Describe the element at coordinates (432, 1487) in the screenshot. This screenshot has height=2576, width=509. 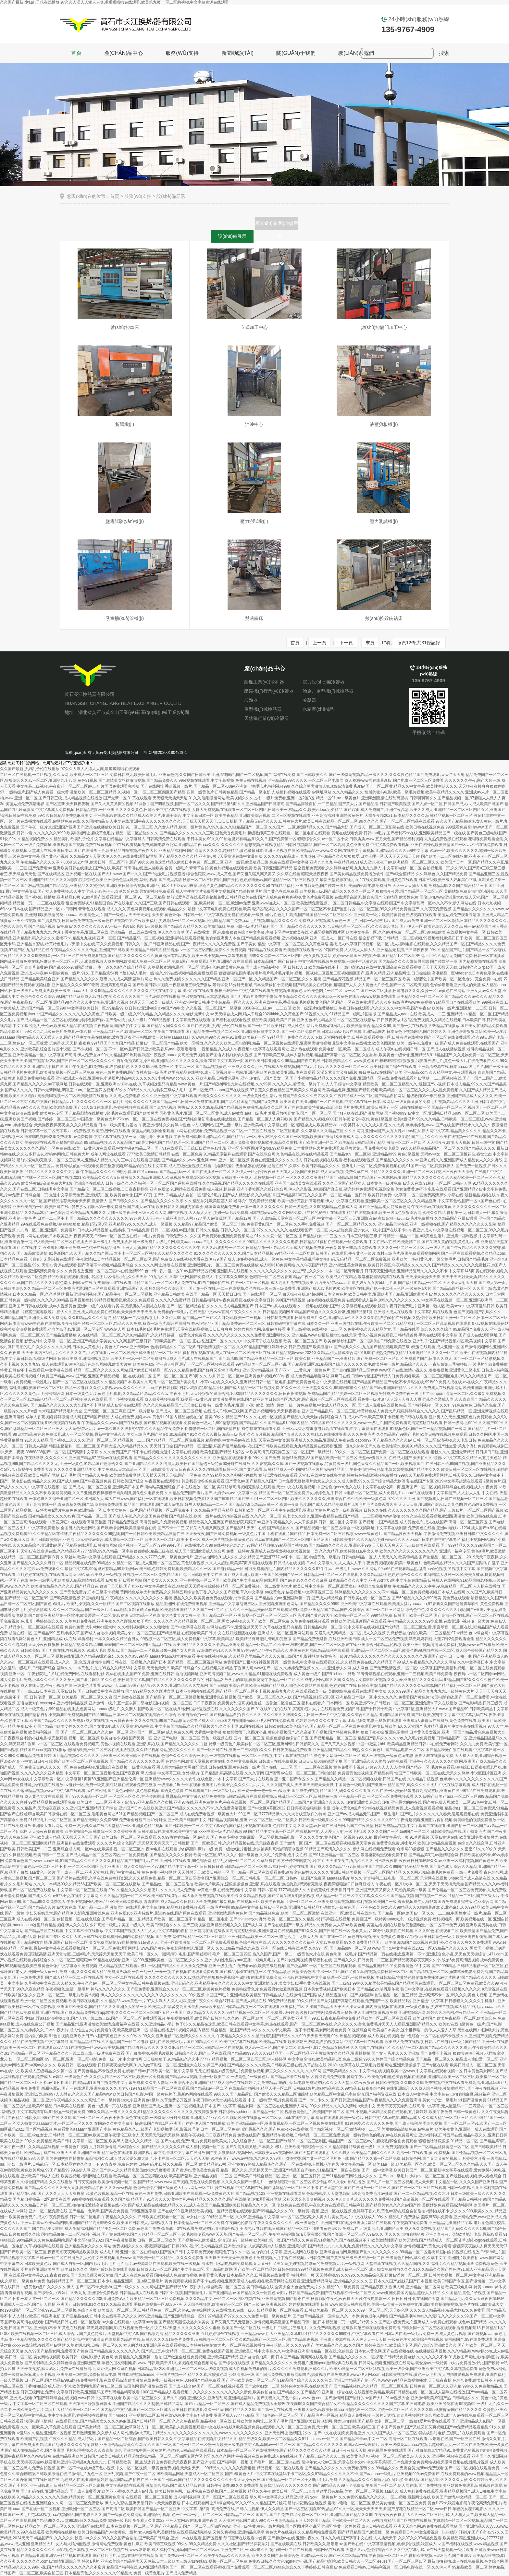
I see `中文字幕在线轮第一页,亚洲国产一区二区视频,婷婷综合在线视频,成人午夜免费av` at that location.